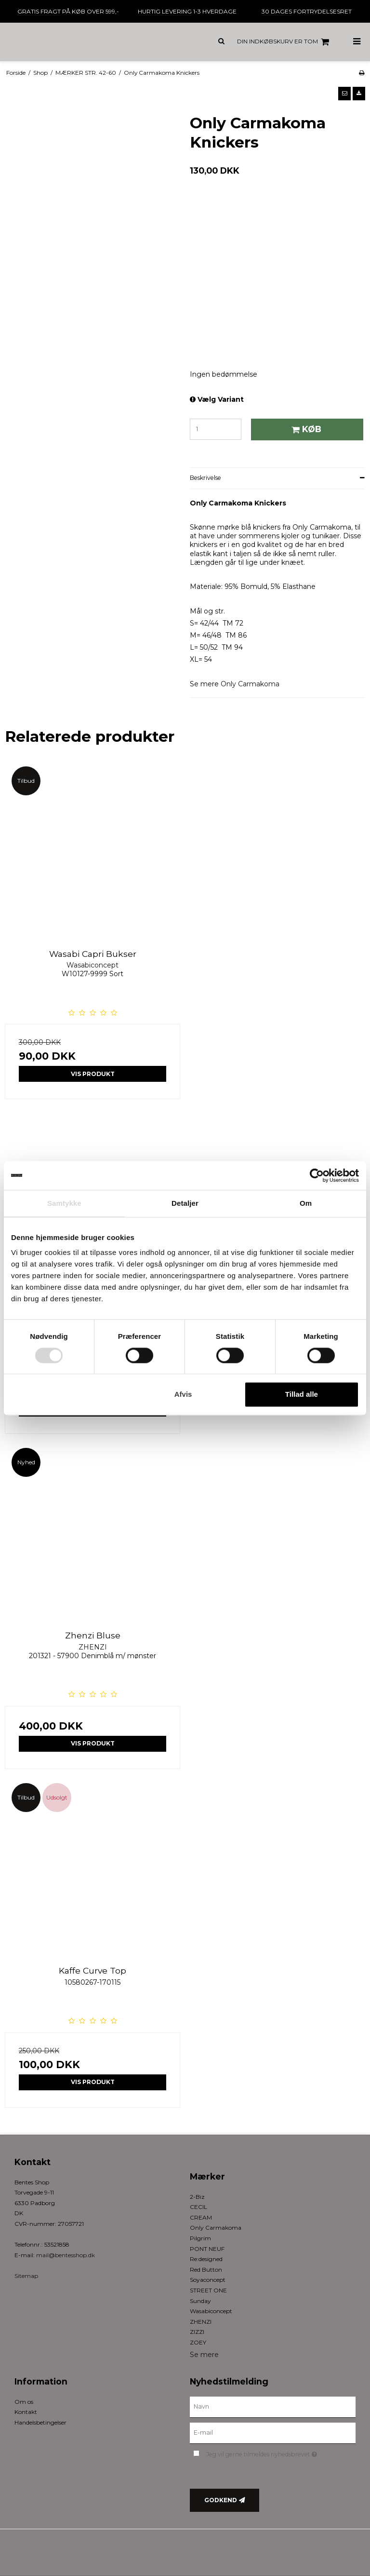  What do you see at coordinates (198, 2342) in the screenshot?
I see `ZOEY` at bounding box center [198, 2342].